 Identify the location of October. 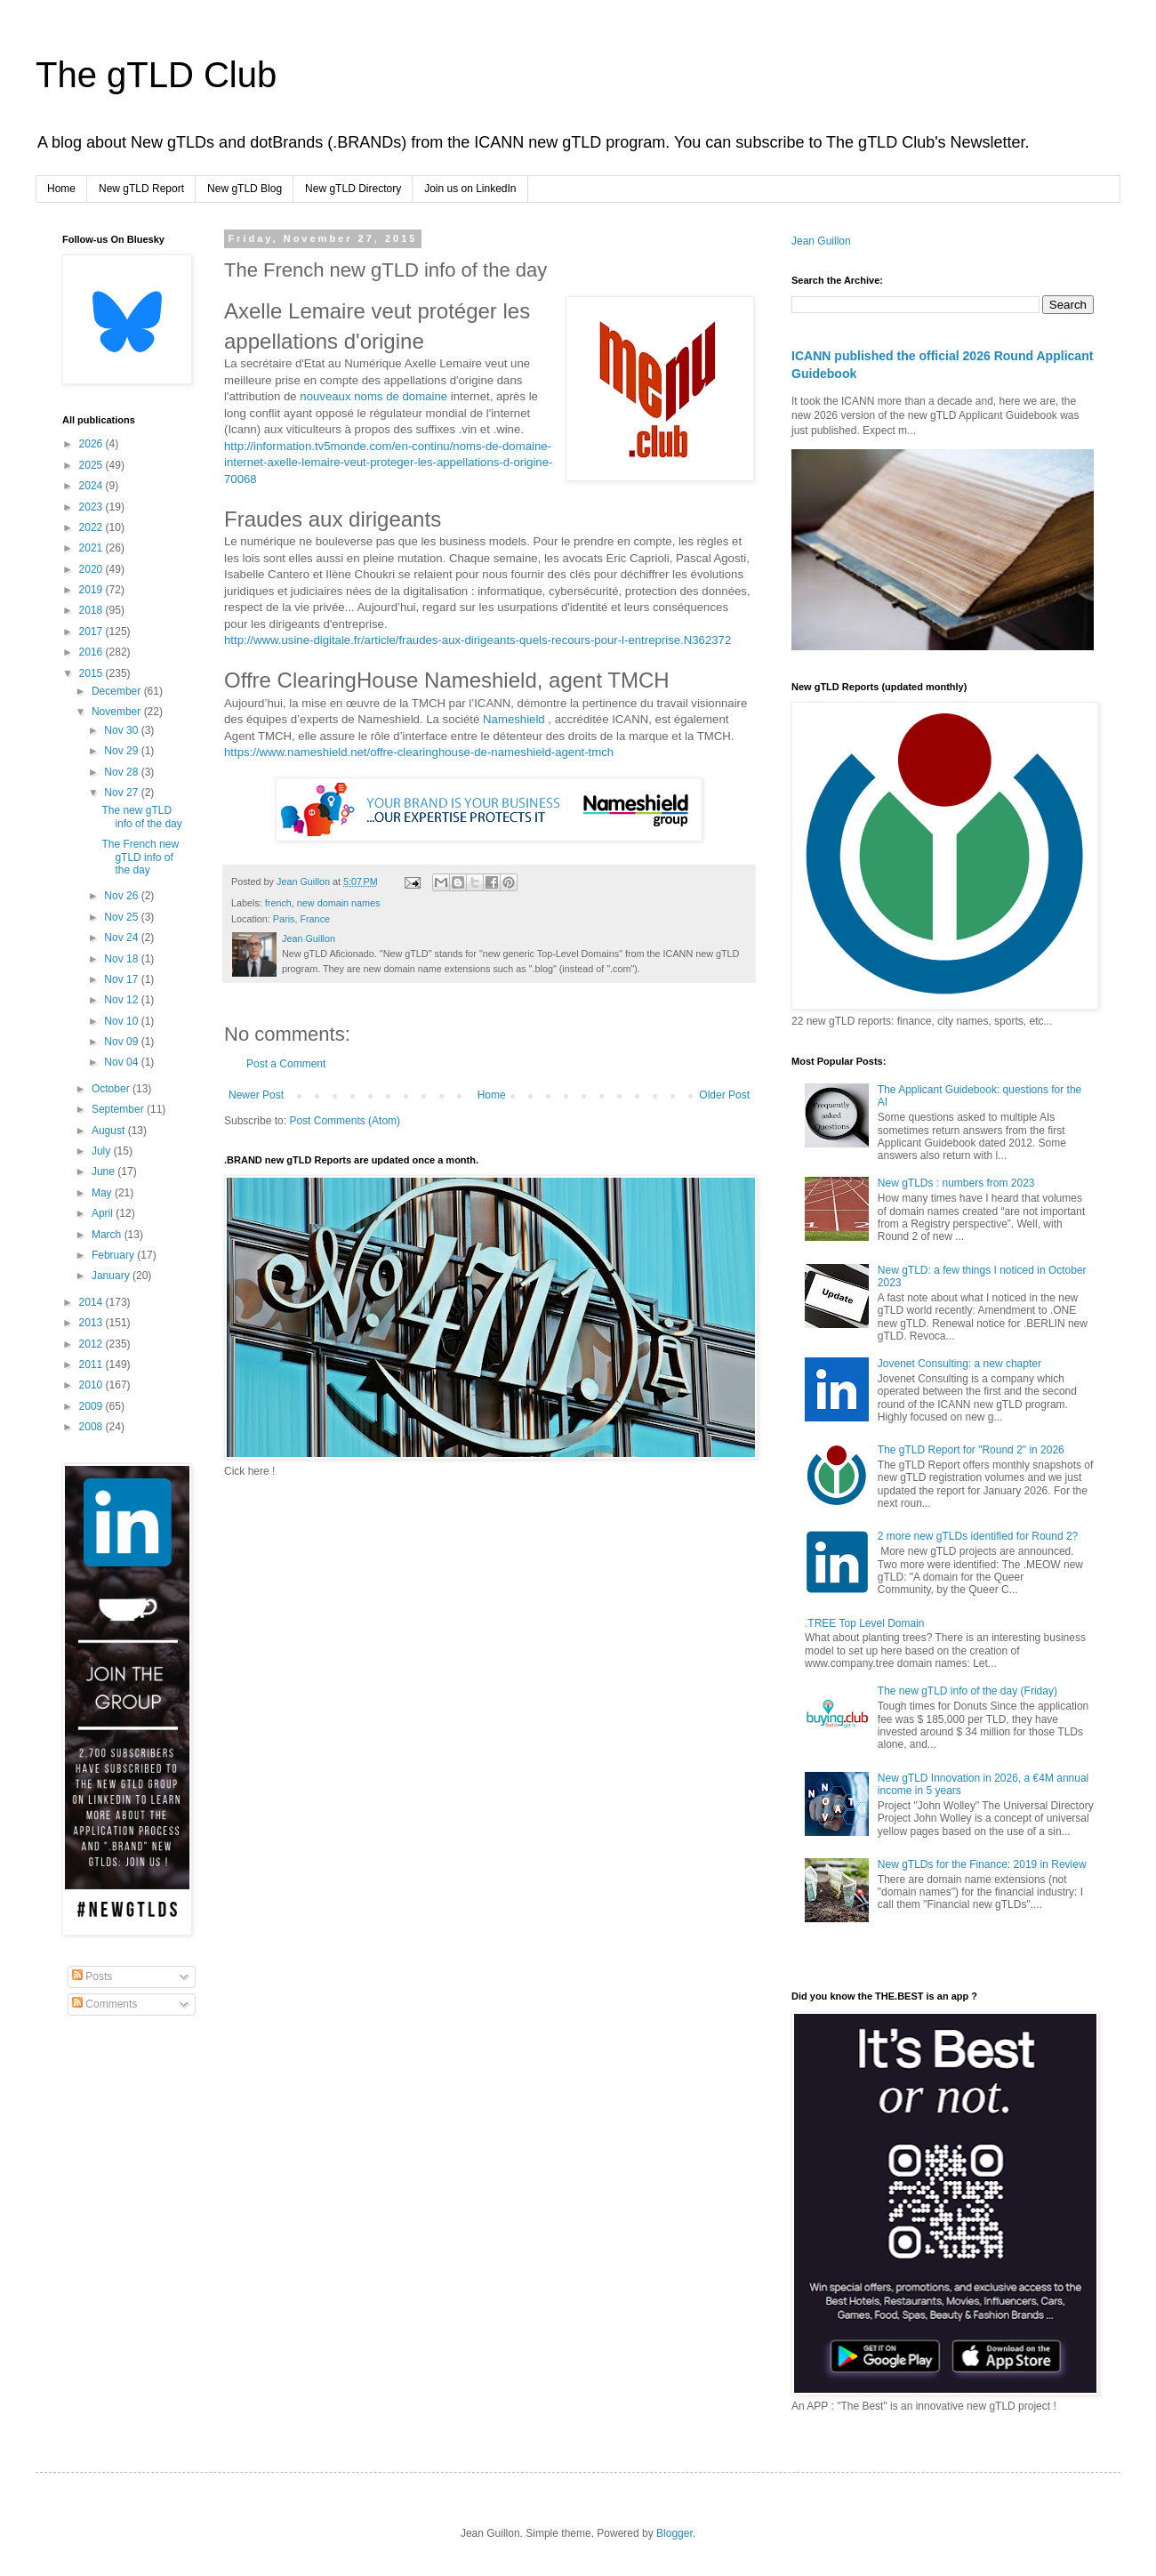
(112, 1089).